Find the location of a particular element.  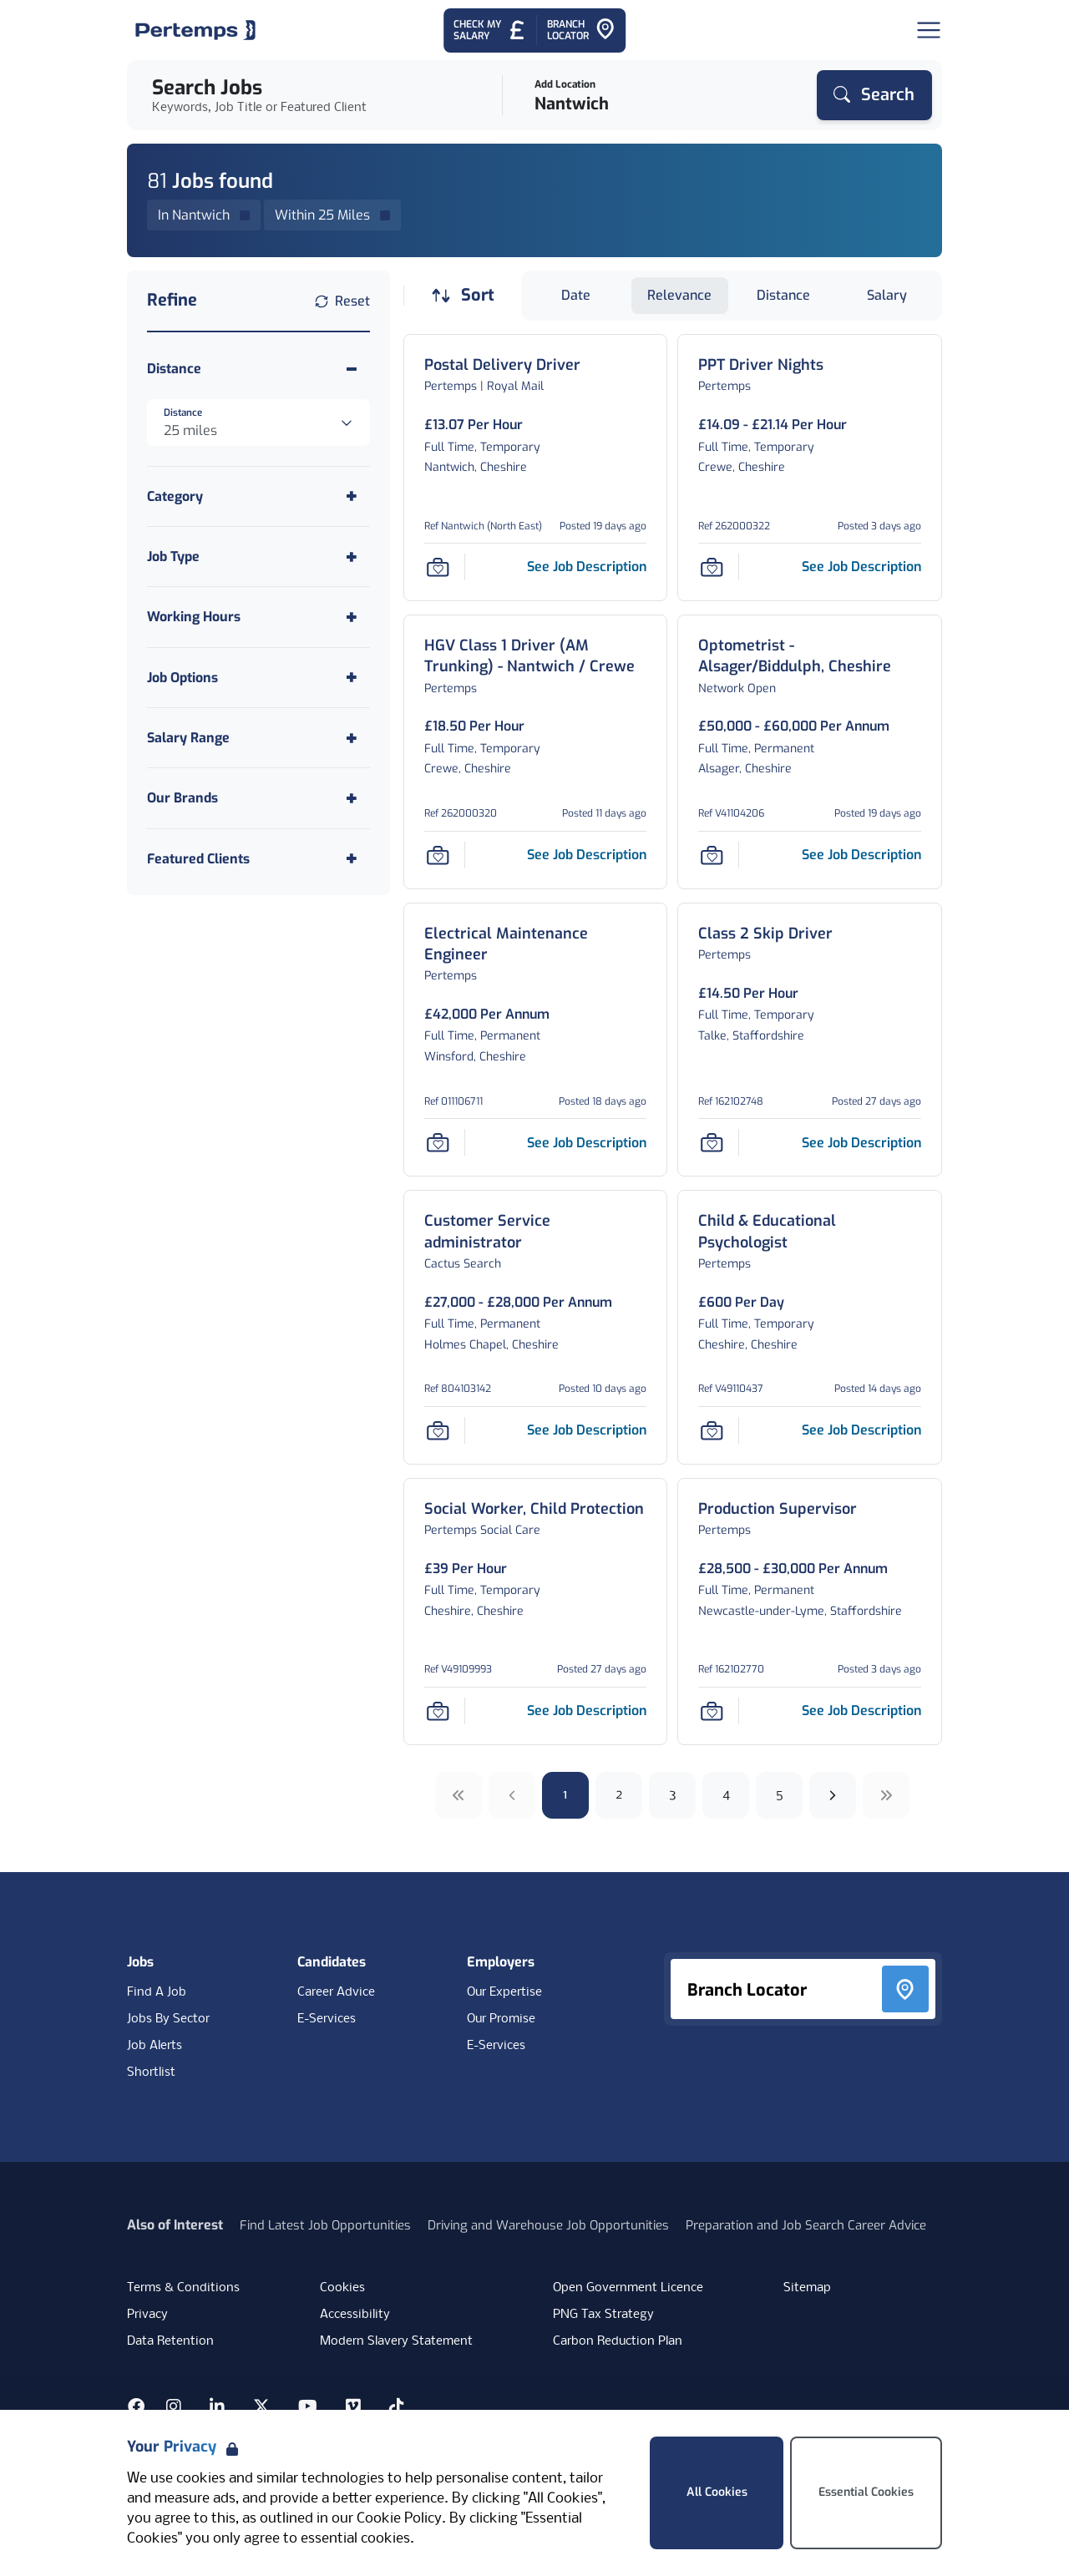

[Open Navigation] is located at coordinates (929, 30).